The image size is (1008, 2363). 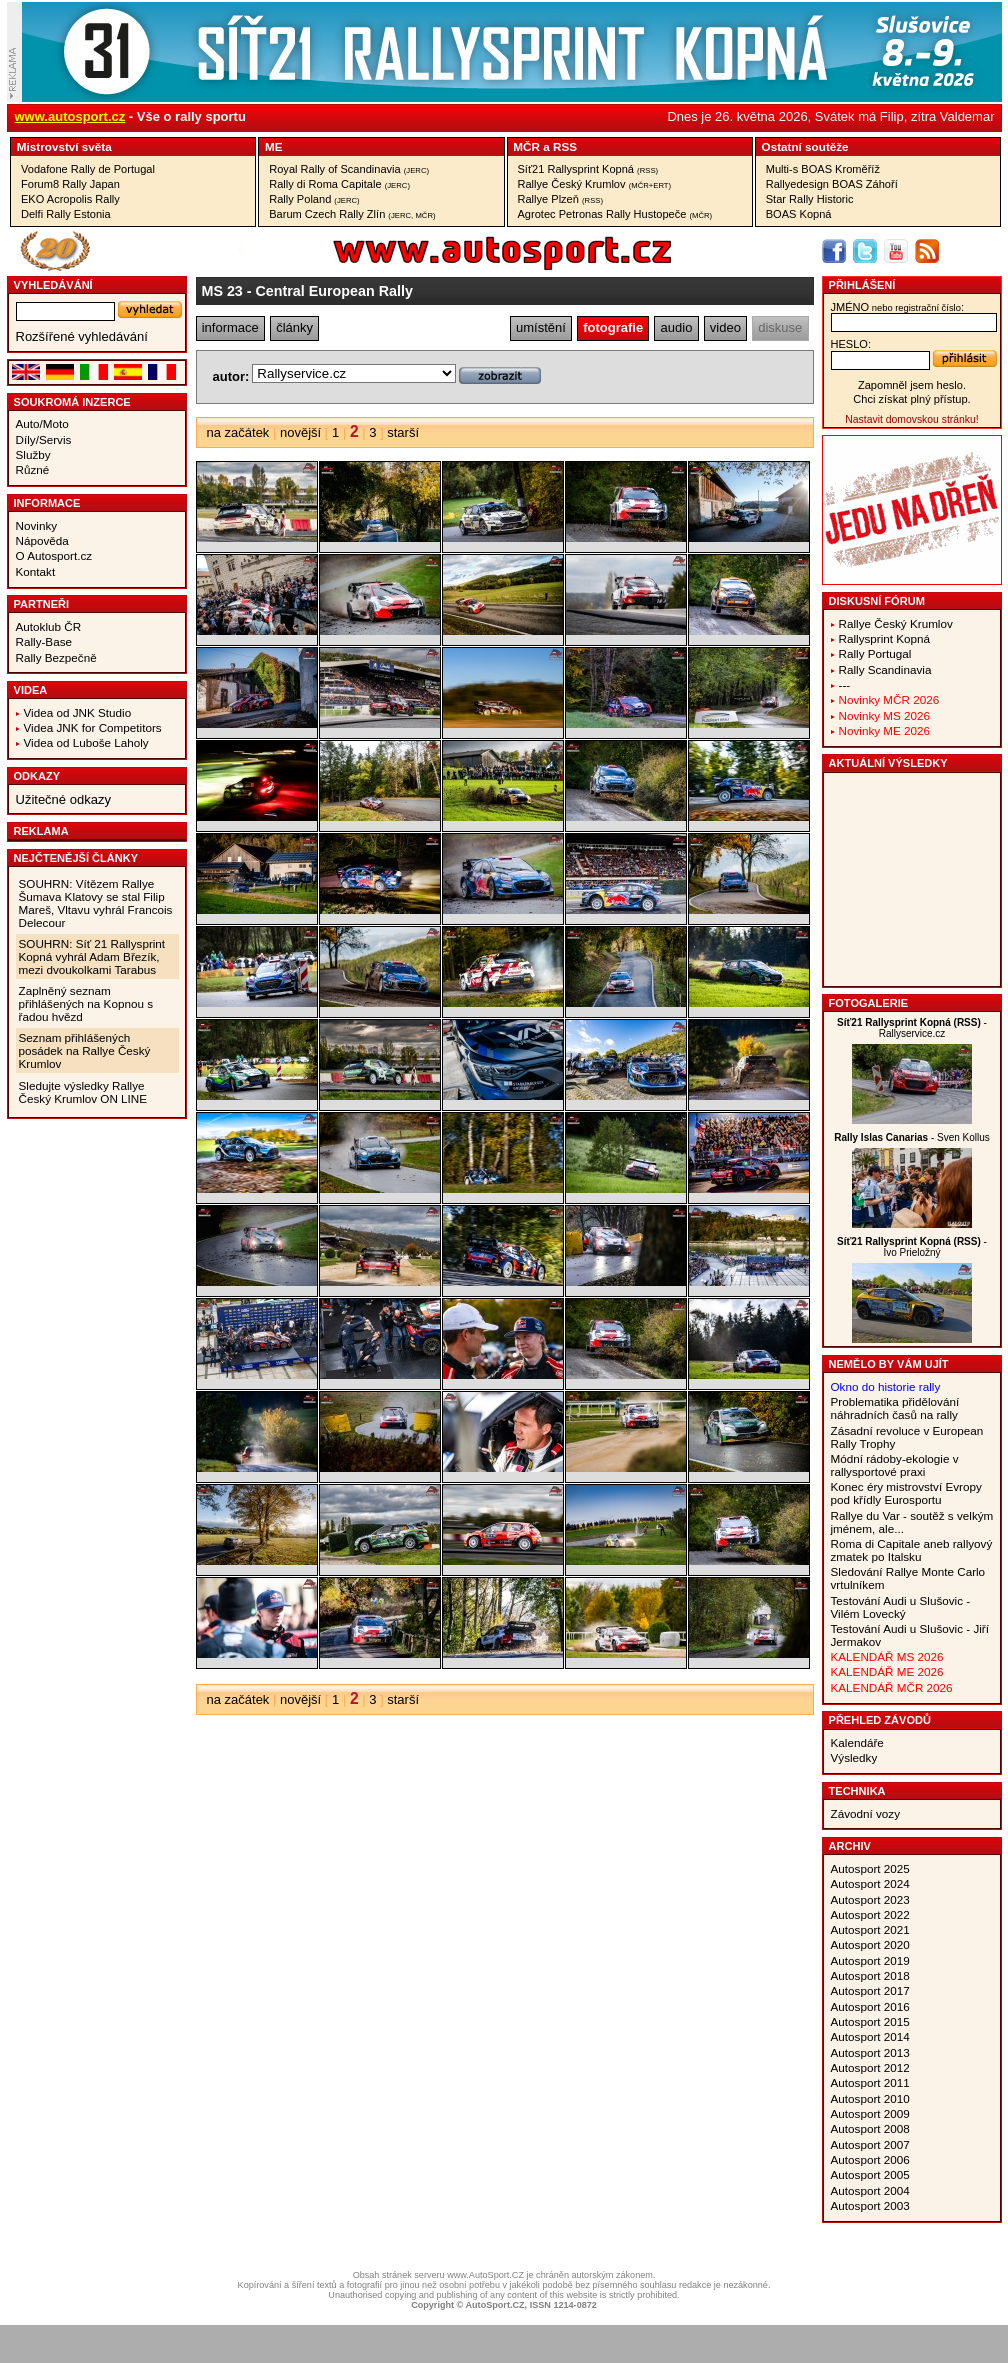 I want to click on Problematika přidělování náhradních časů na rally, so click(x=895, y=1408).